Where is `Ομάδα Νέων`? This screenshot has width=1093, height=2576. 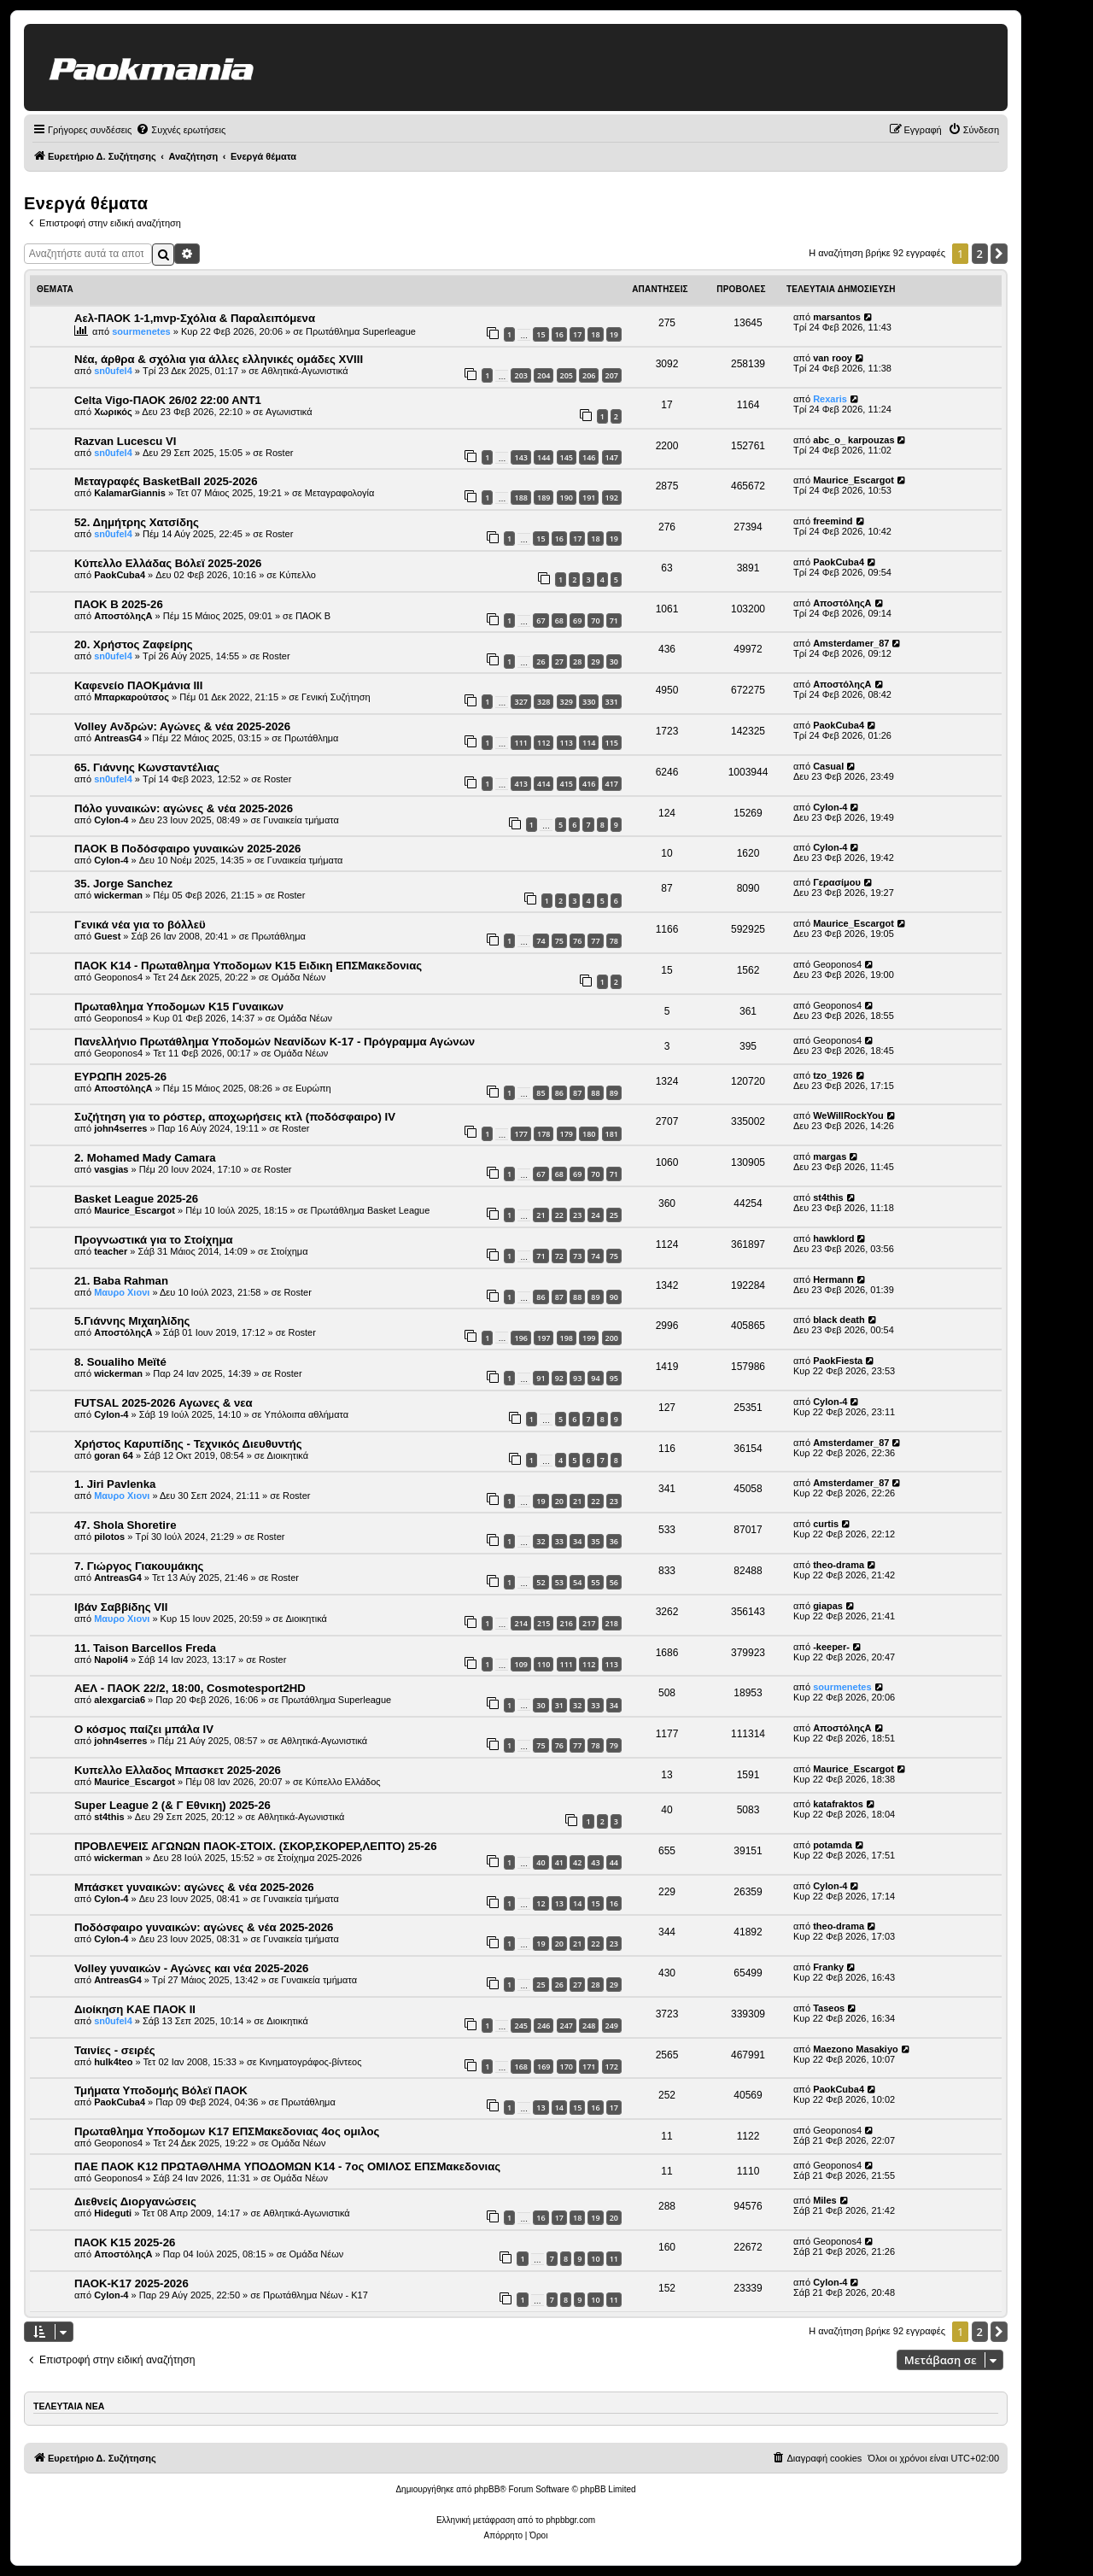 Ομάδα Νέων is located at coordinates (299, 977).